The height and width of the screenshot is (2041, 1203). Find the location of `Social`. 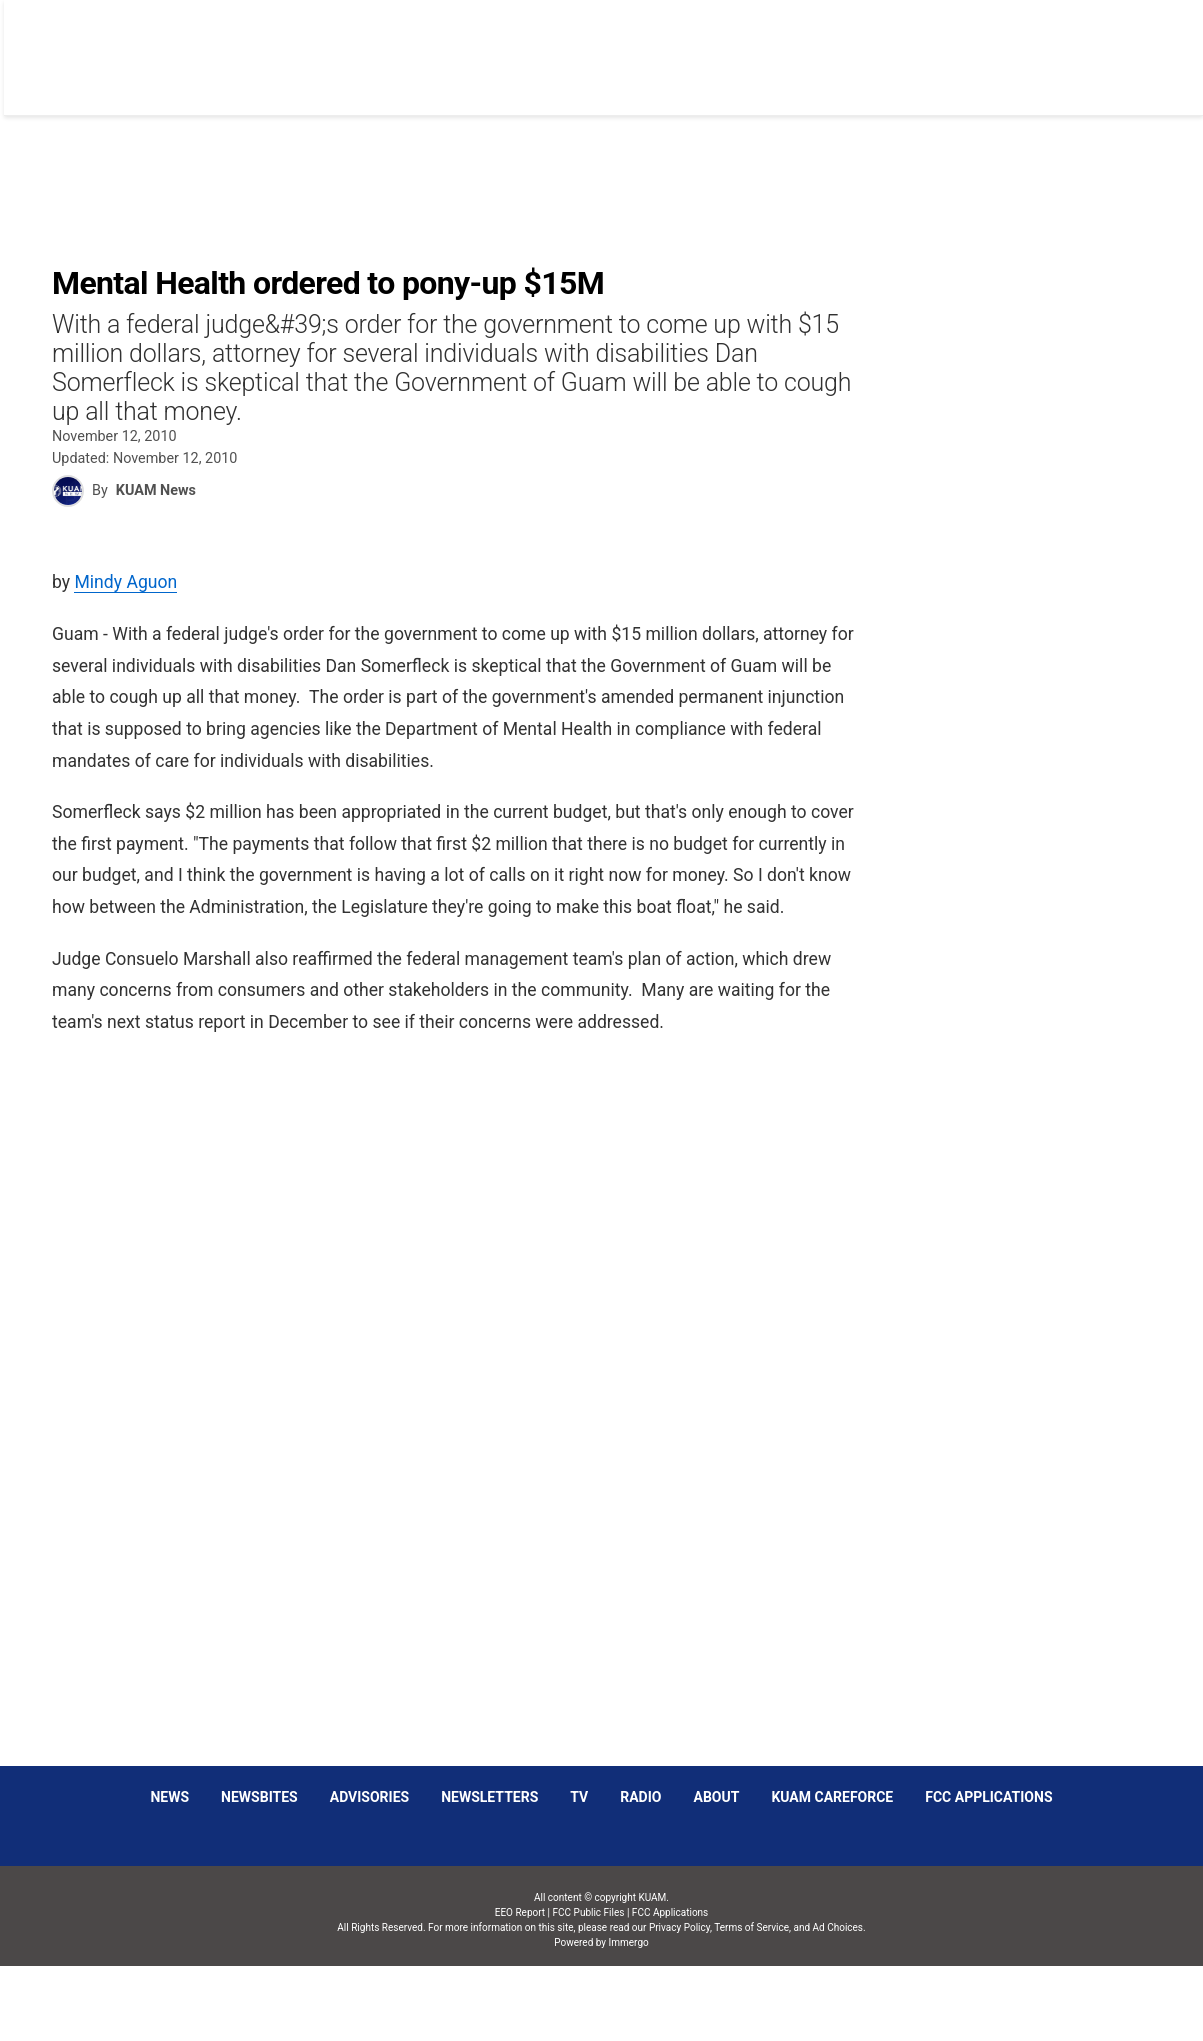

Social is located at coordinates (794, 46).